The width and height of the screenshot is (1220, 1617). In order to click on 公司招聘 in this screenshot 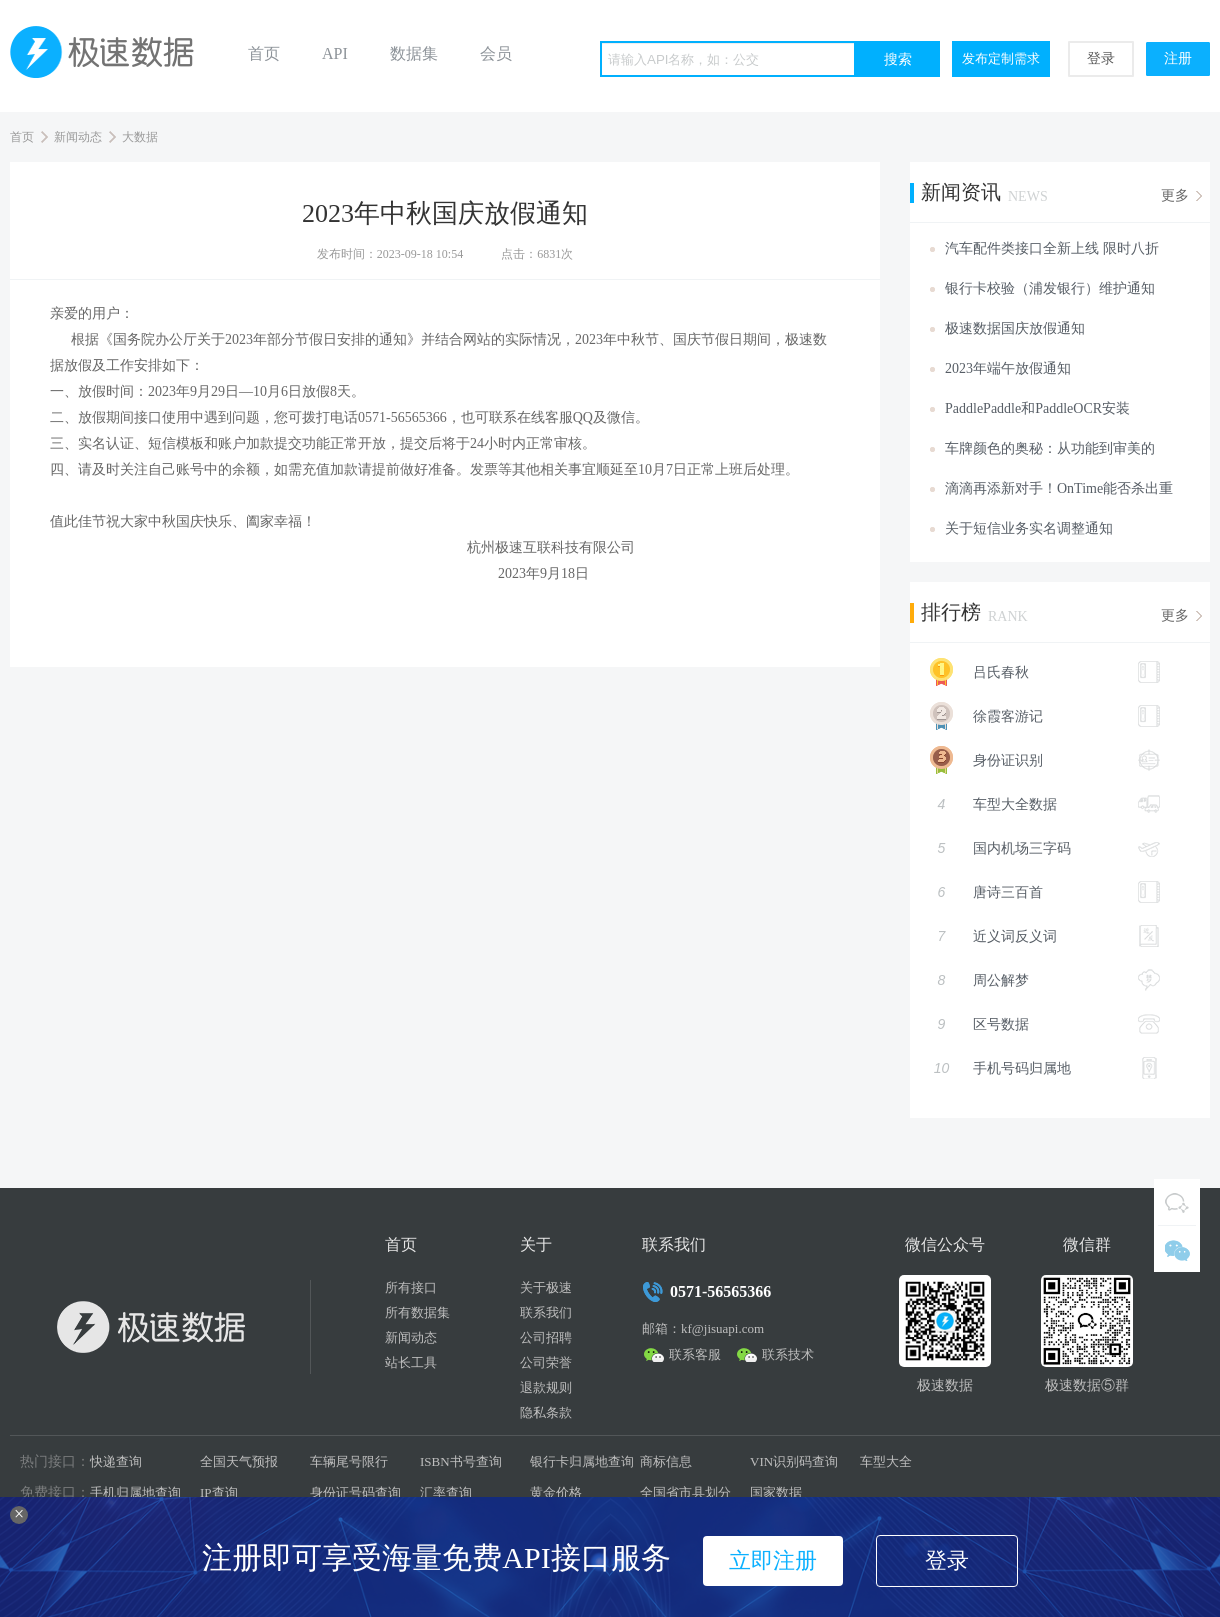, I will do `click(546, 1337)`.